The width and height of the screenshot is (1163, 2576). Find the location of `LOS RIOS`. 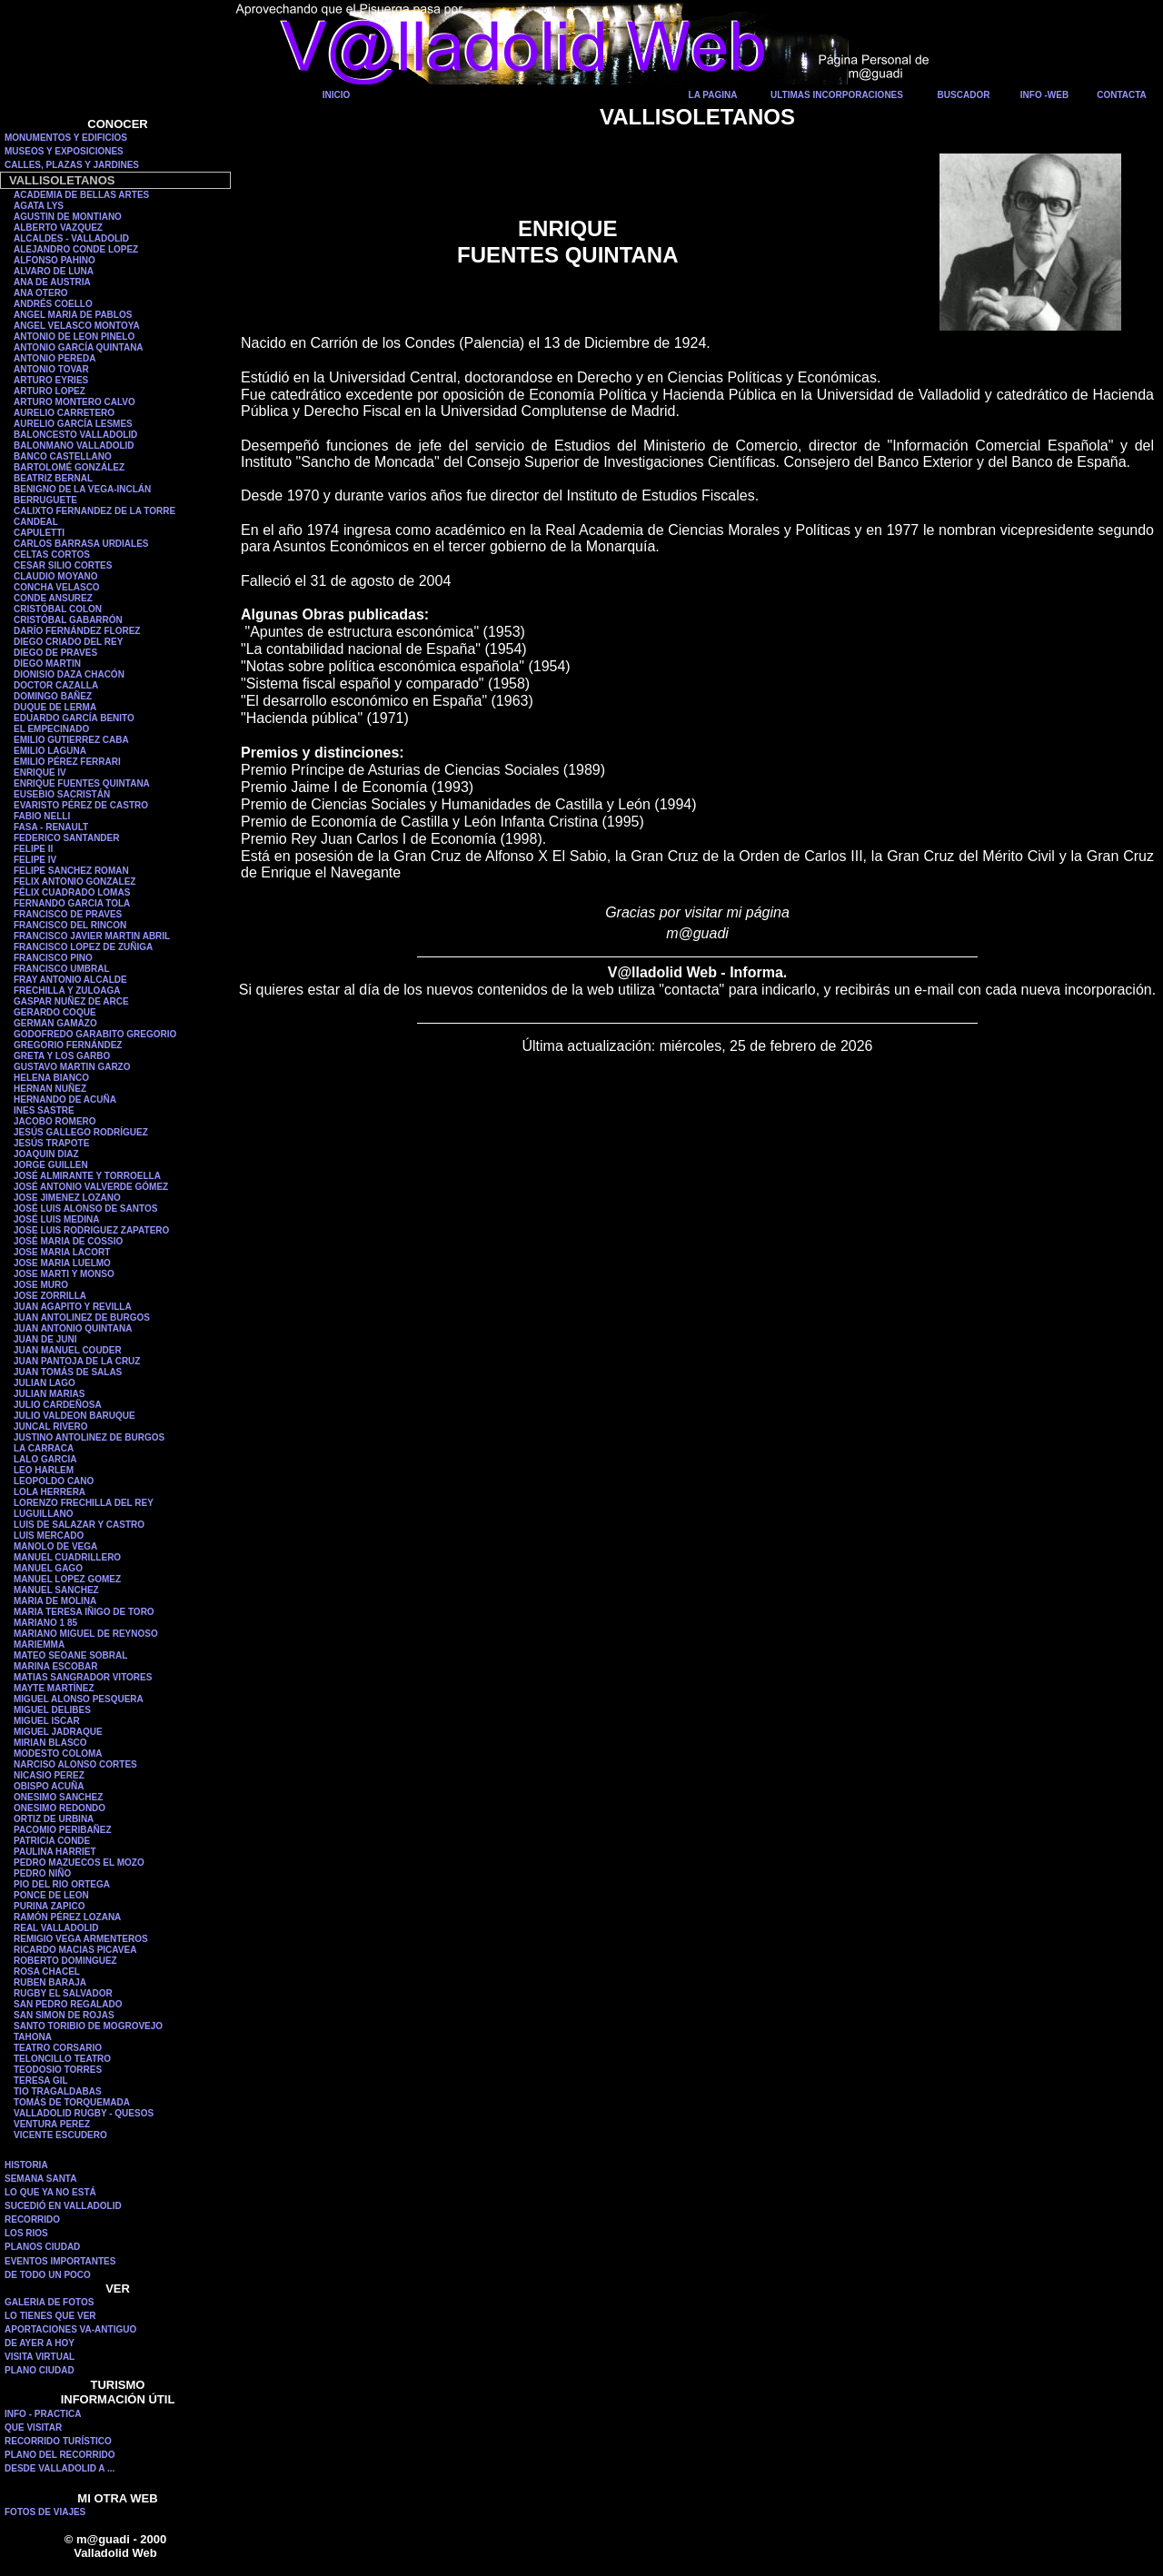

LOS RIOS is located at coordinates (26, 2233).